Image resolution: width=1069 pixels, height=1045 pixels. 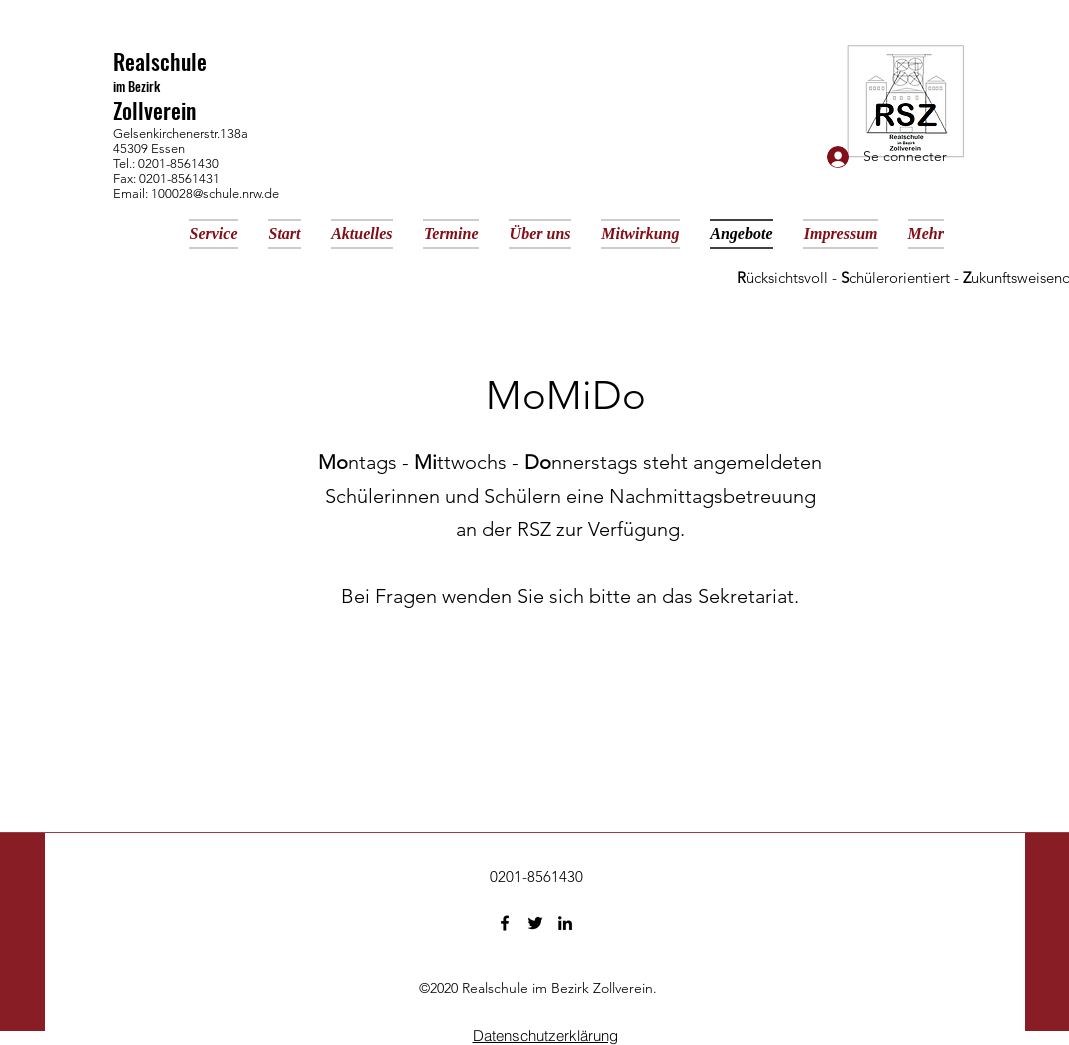 What do you see at coordinates (136, 86) in the screenshot?
I see `im Bezirk` at bounding box center [136, 86].